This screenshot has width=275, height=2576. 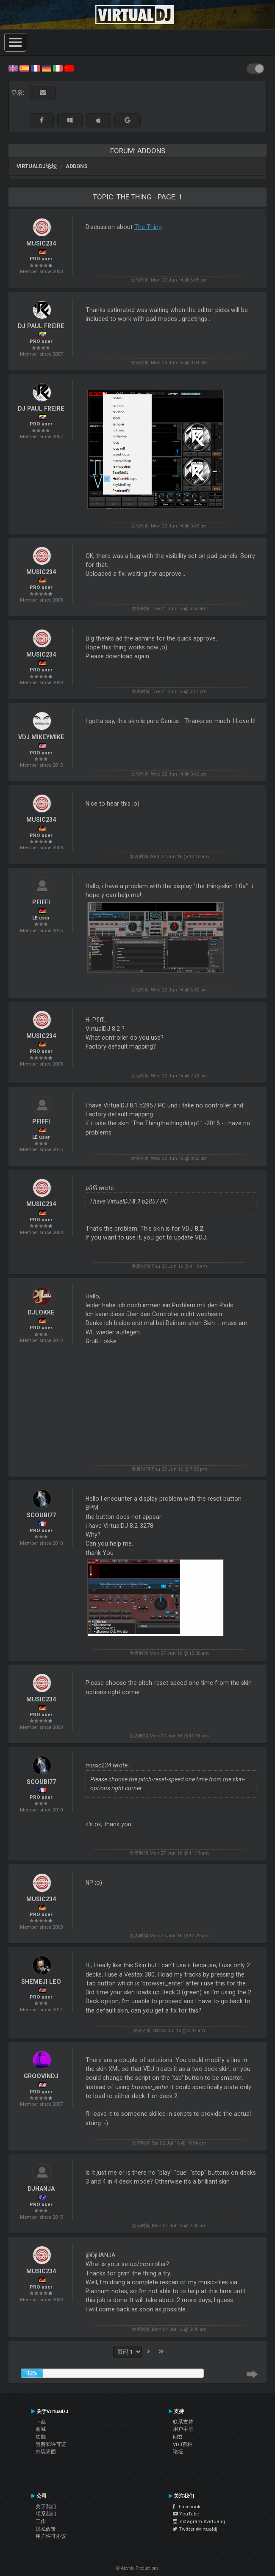 What do you see at coordinates (182, 2444) in the screenshot?
I see `VDJ百科` at bounding box center [182, 2444].